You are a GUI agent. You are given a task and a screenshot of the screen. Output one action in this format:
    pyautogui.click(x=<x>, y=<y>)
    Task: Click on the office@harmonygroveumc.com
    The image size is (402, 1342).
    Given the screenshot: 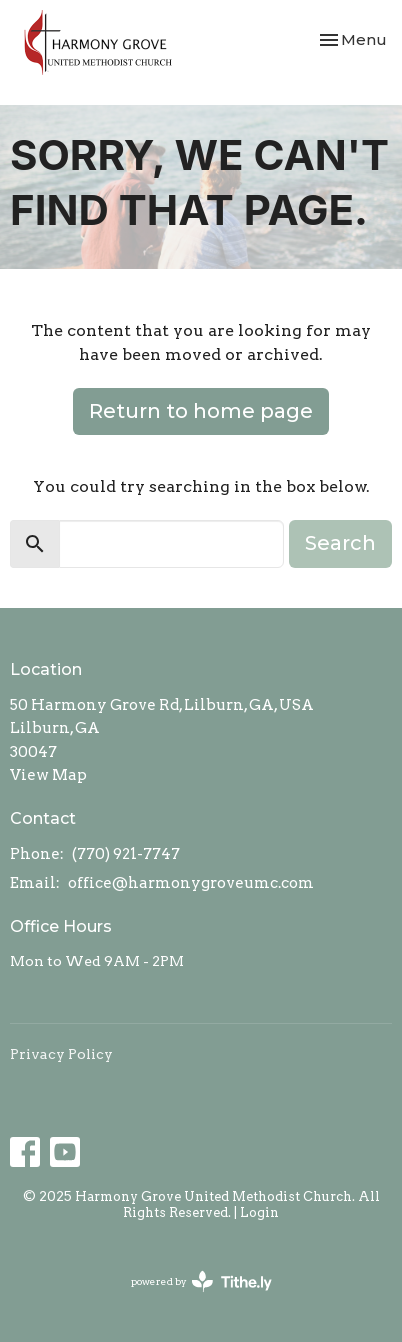 What is the action you would take?
    pyautogui.click(x=191, y=883)
    